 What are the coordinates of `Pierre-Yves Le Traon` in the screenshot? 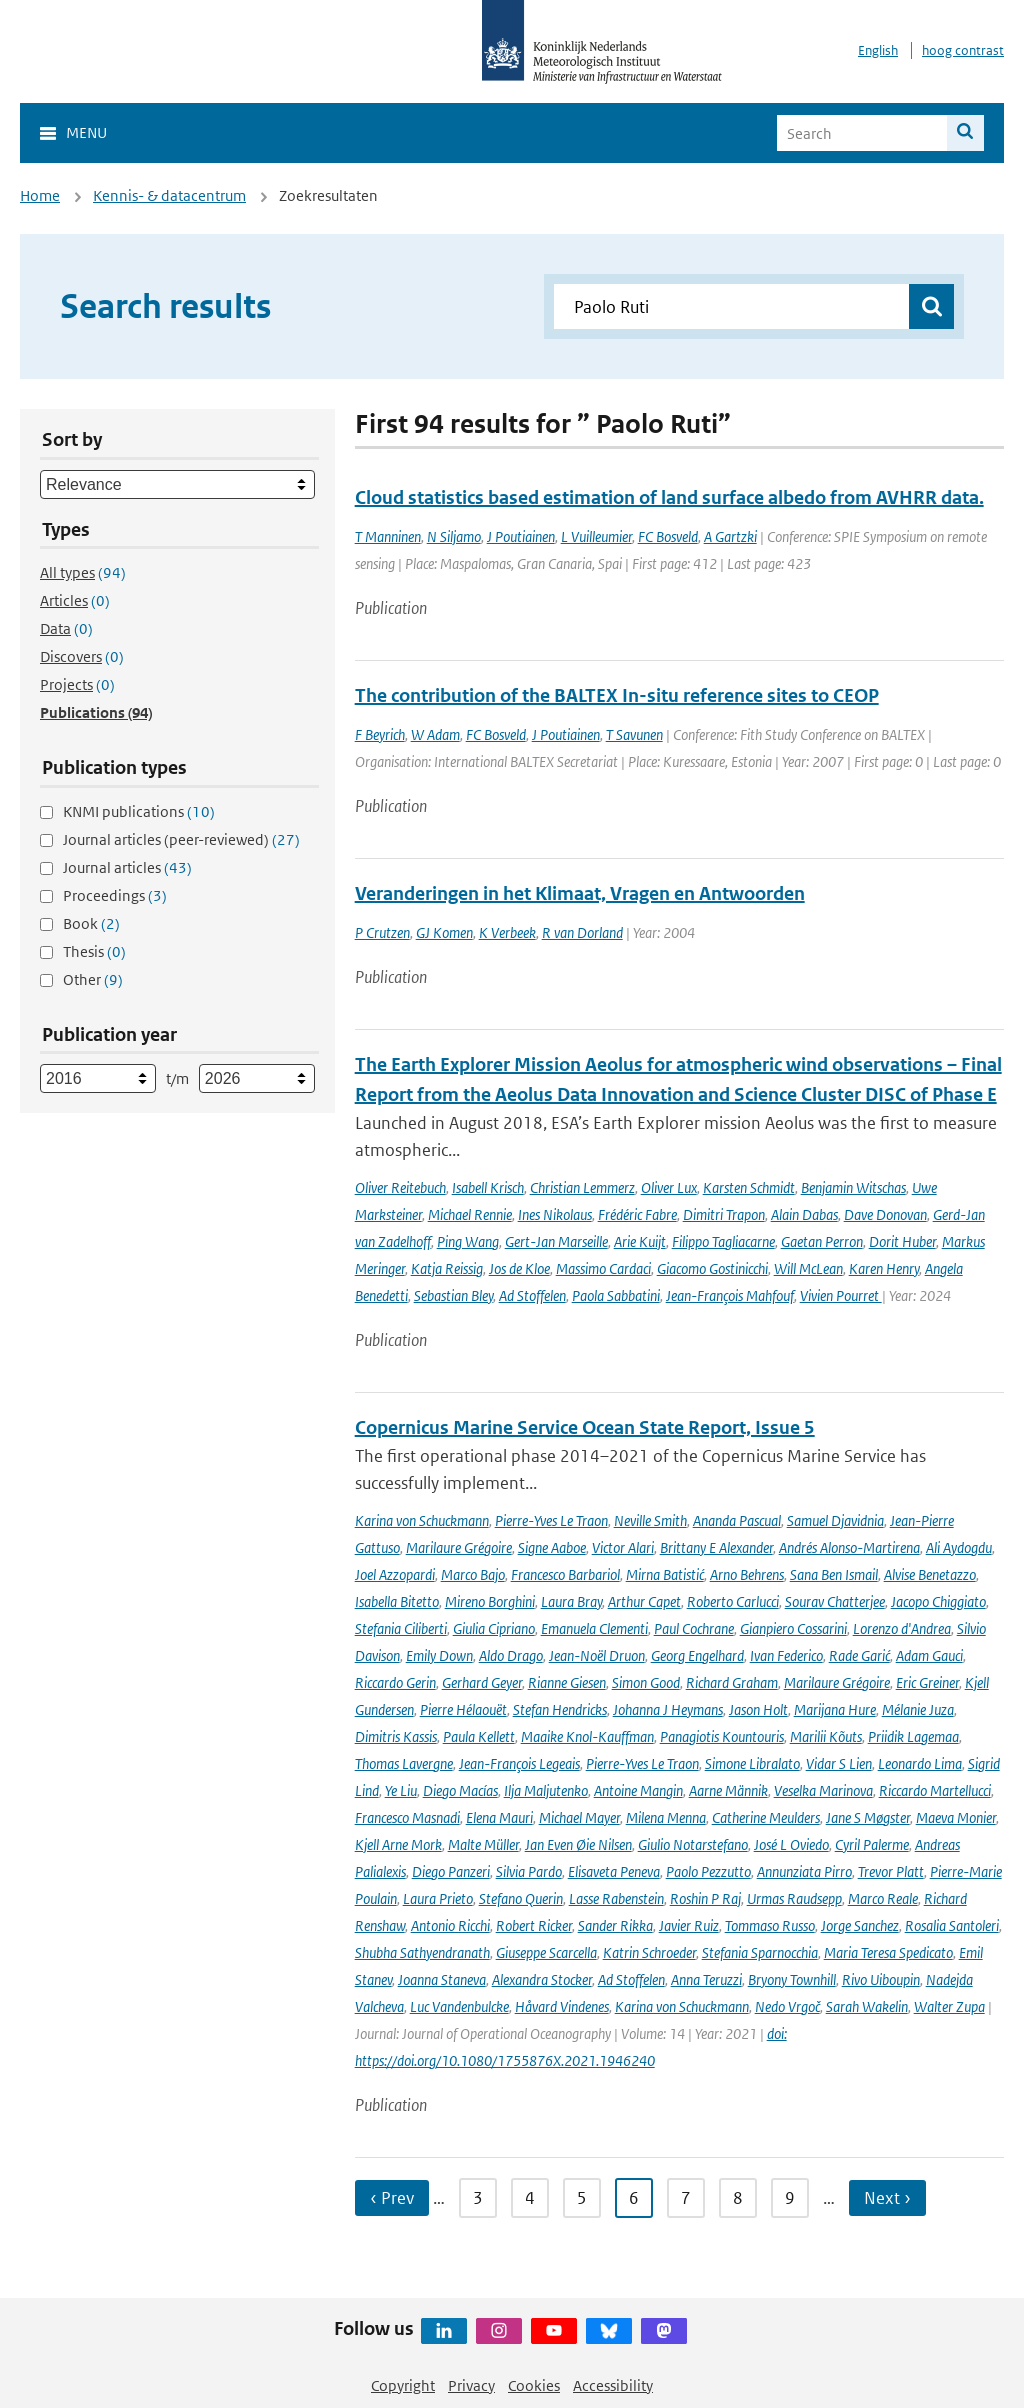 It's located at (551, 1520).